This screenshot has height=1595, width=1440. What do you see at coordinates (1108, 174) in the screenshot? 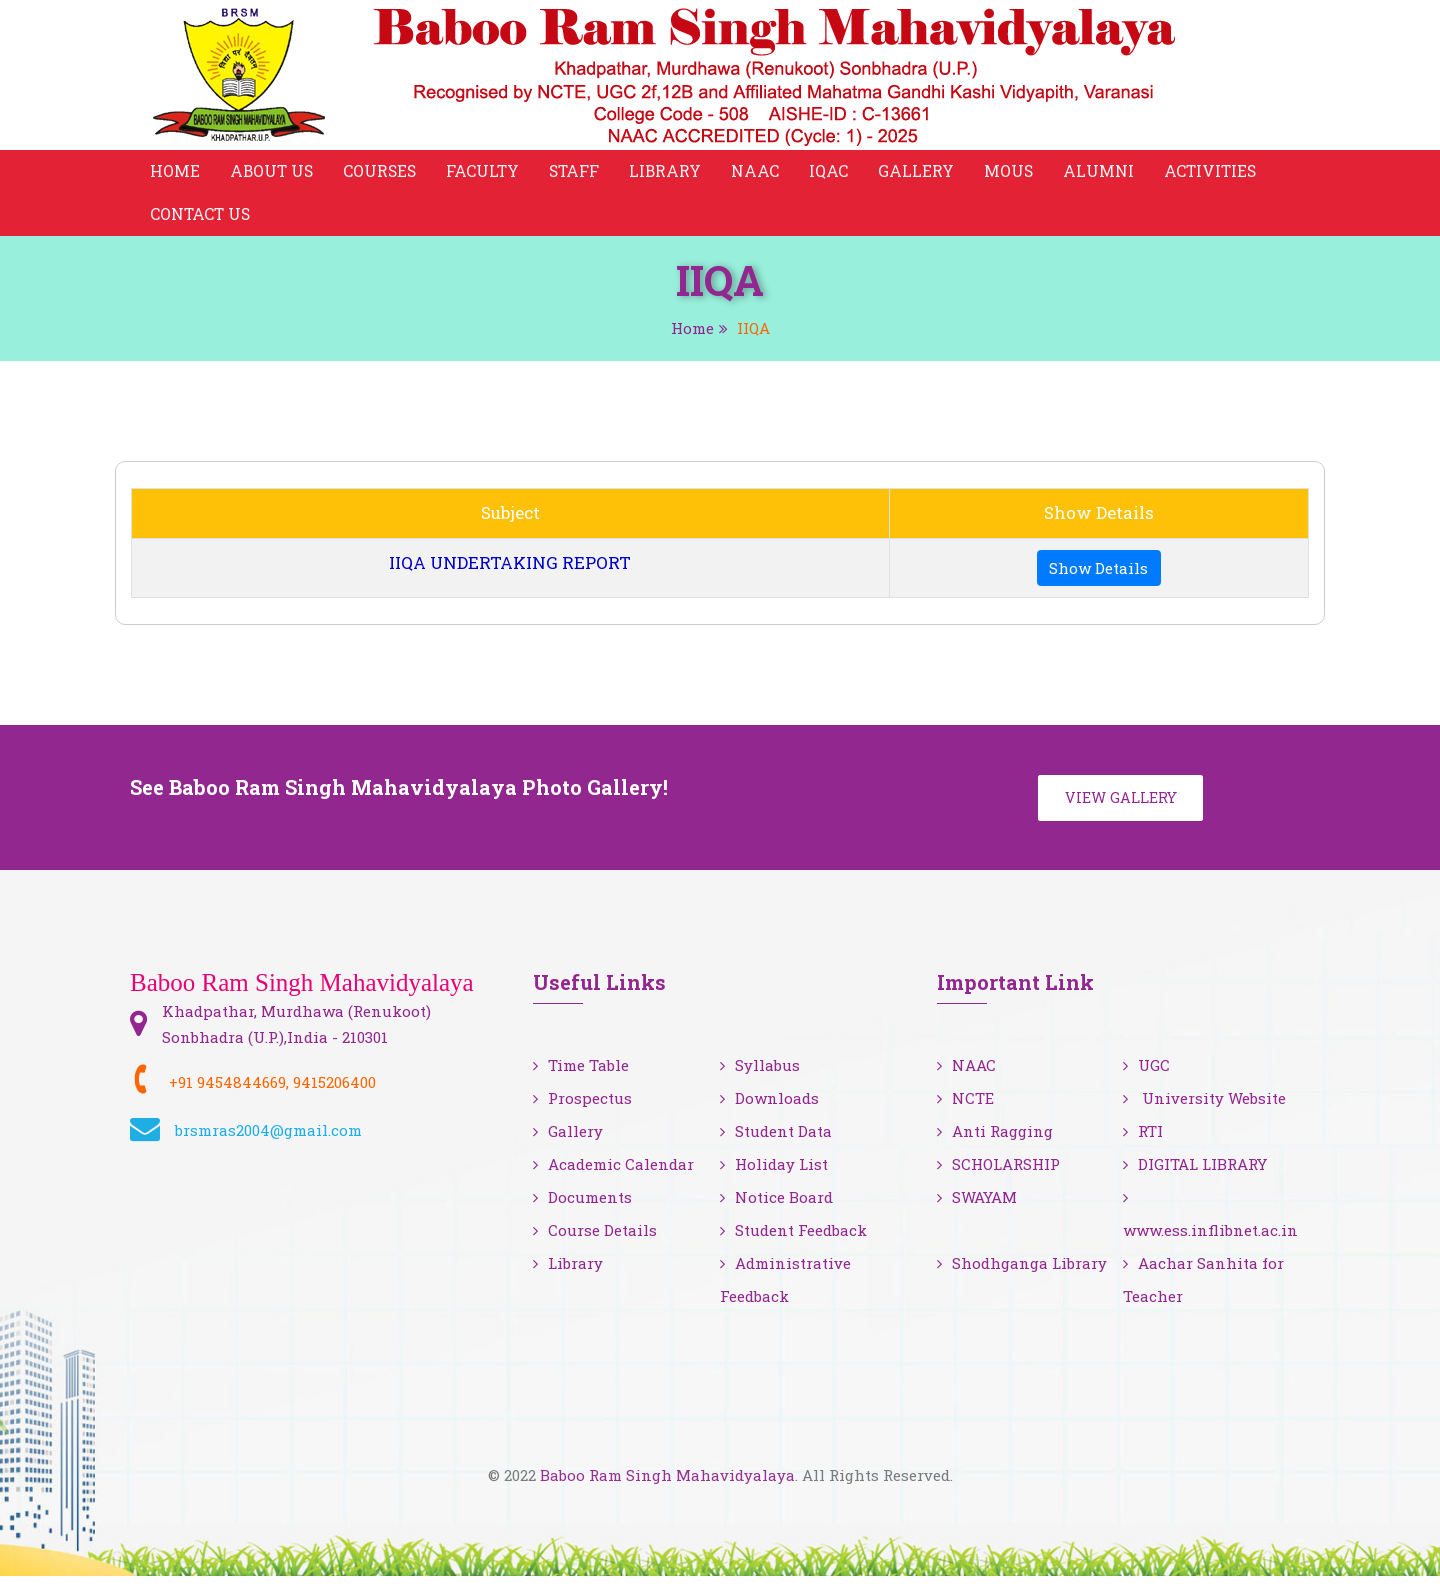
I see `Alumni` at bounding box center [1108, 174].